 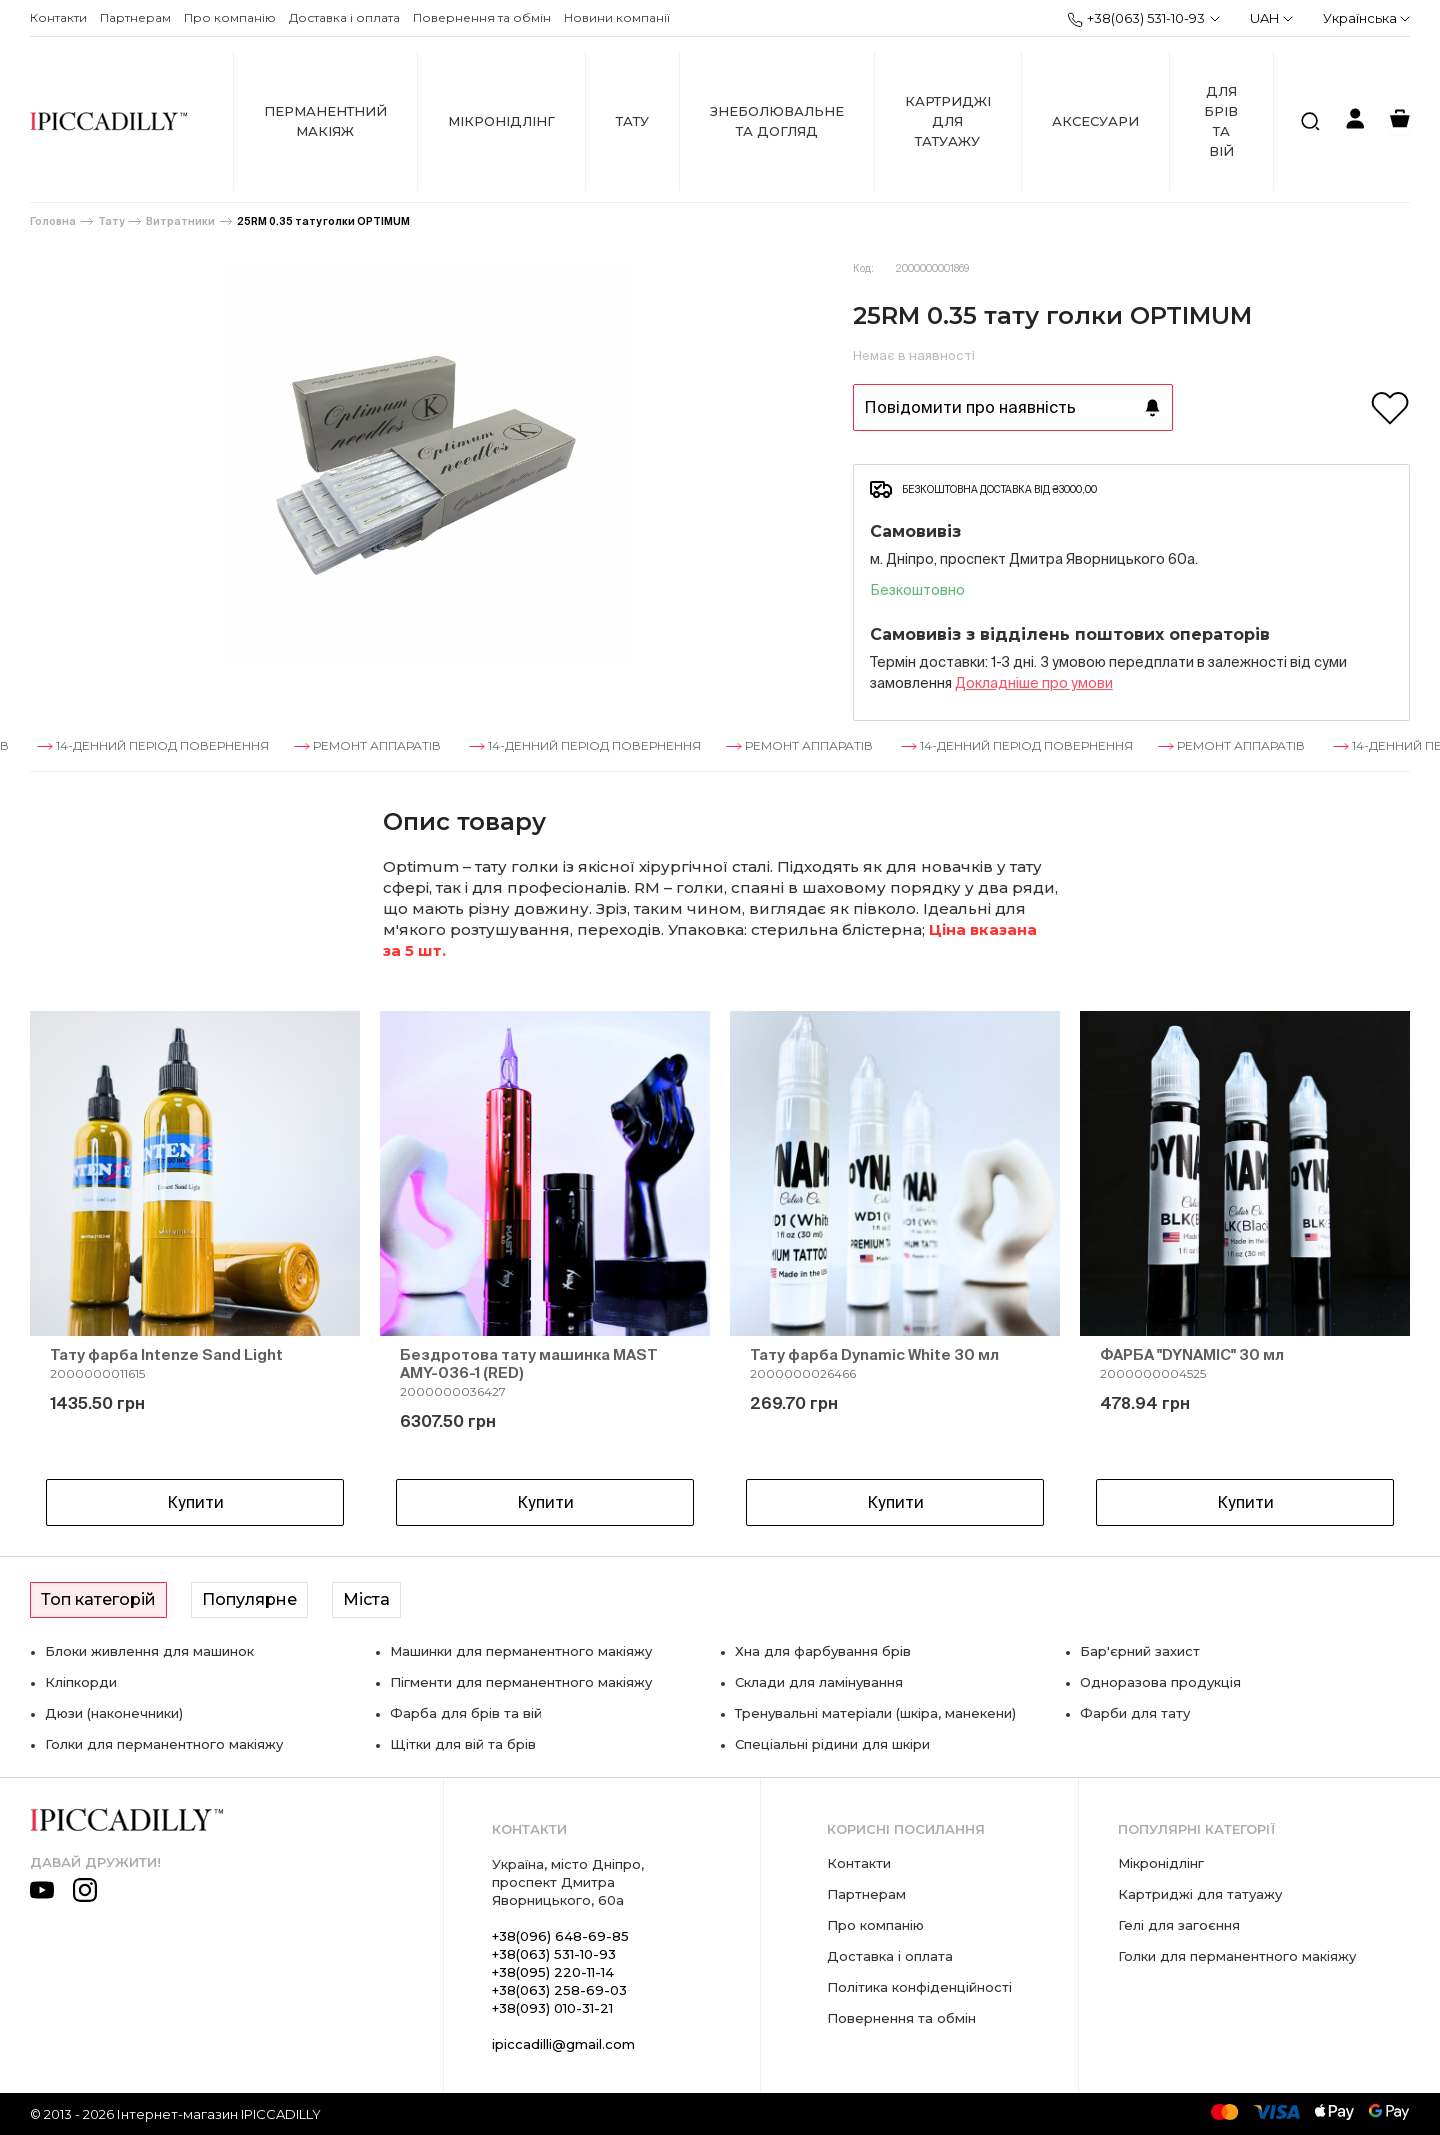 I want to click on Щітки для вій та брів, so click(x=463, y=1744).